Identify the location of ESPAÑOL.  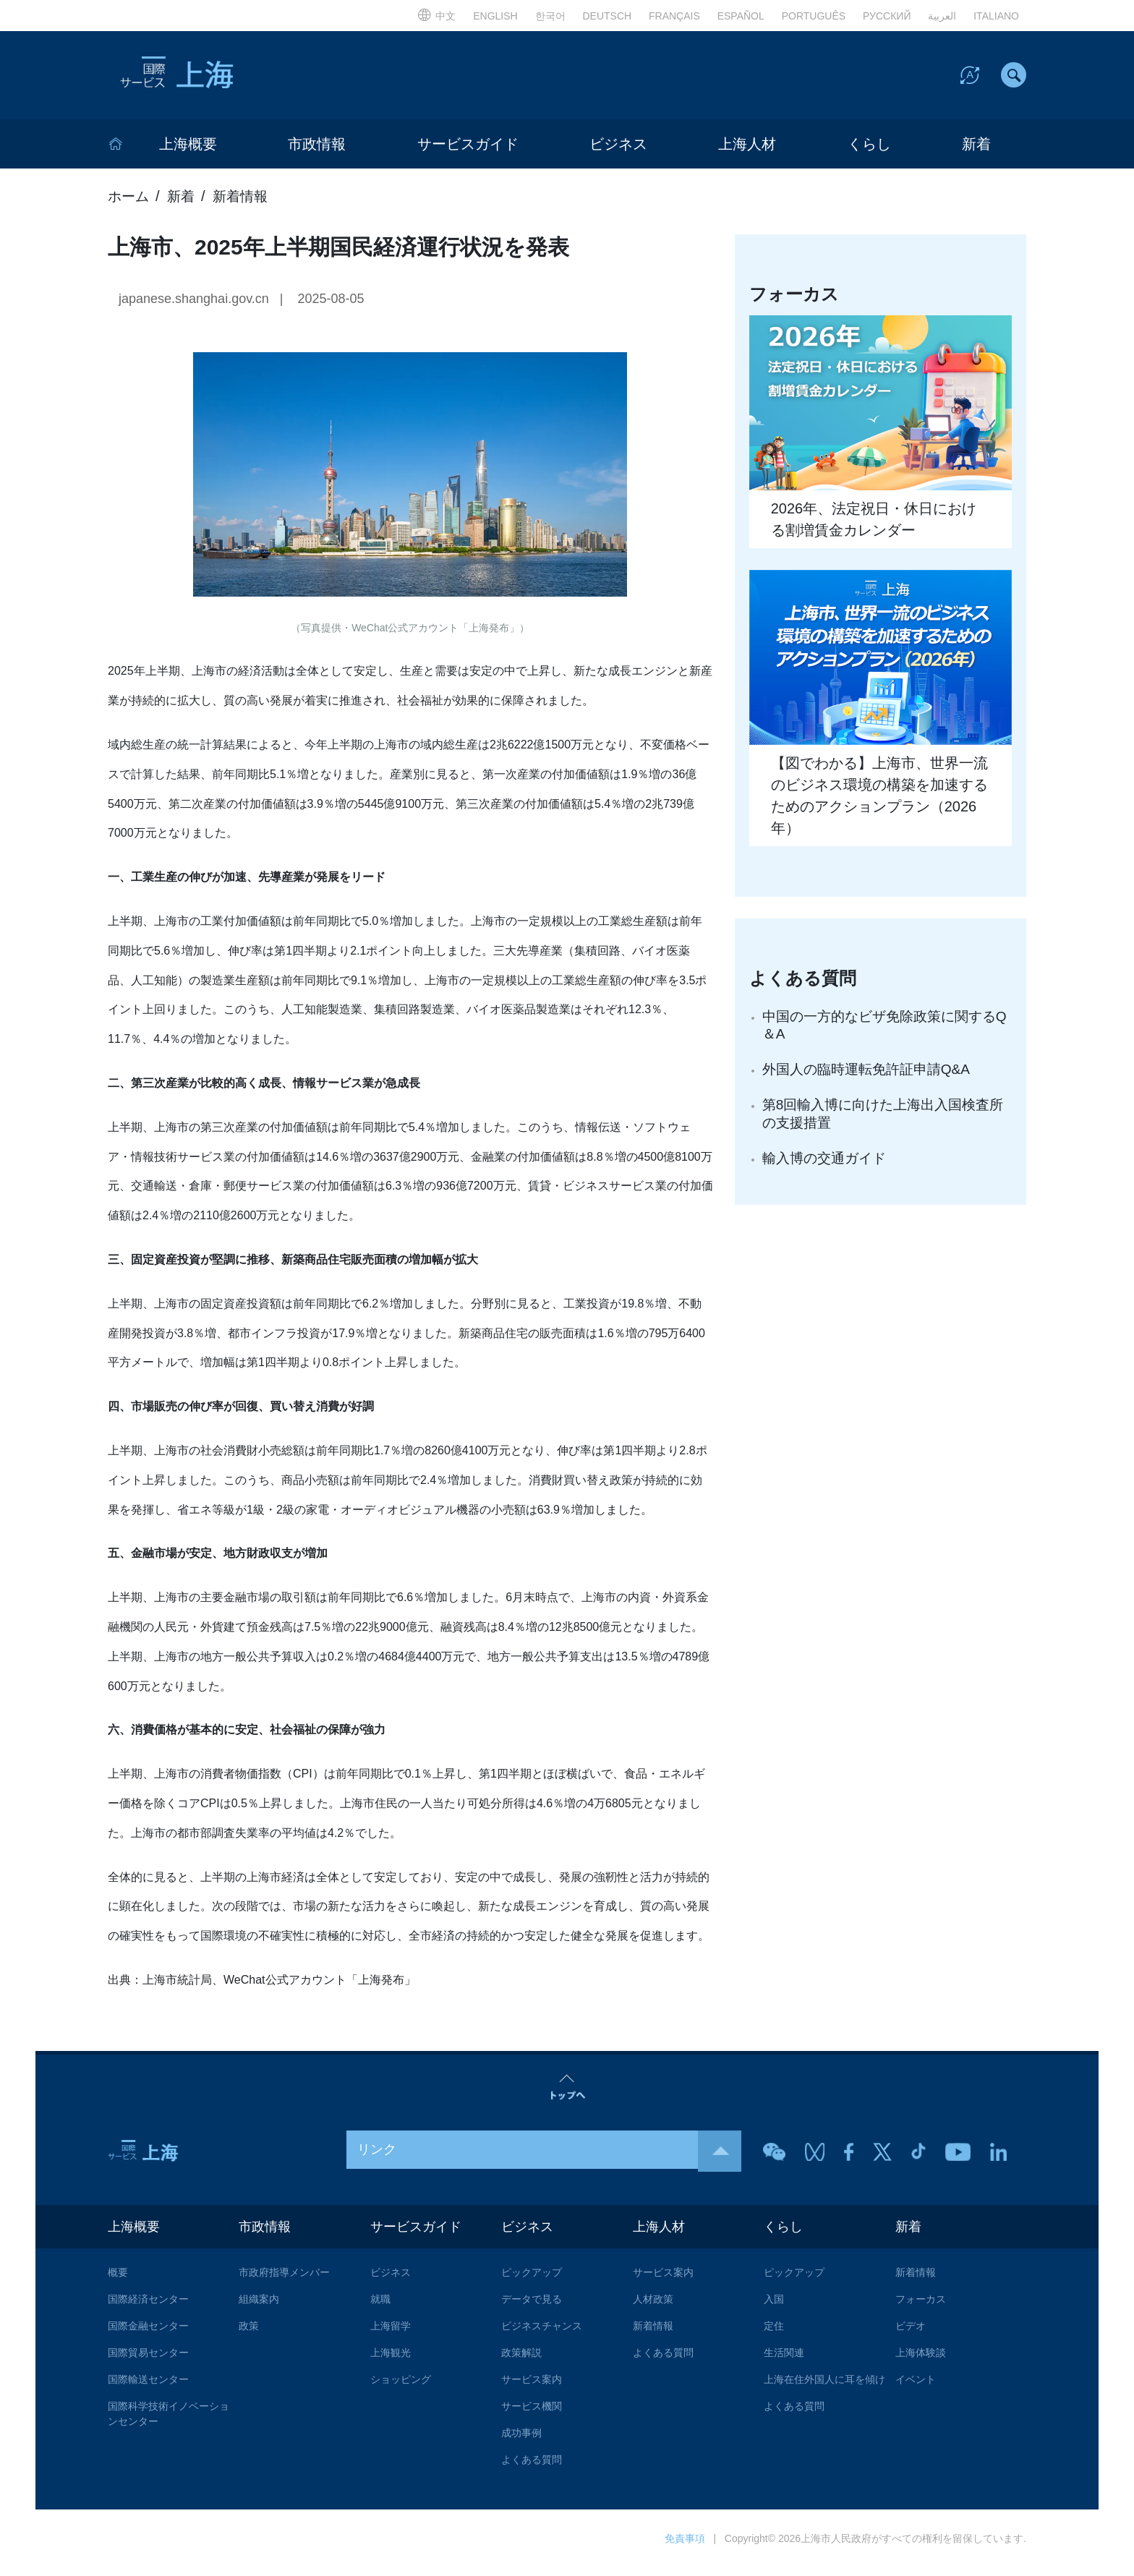
(740, 16).